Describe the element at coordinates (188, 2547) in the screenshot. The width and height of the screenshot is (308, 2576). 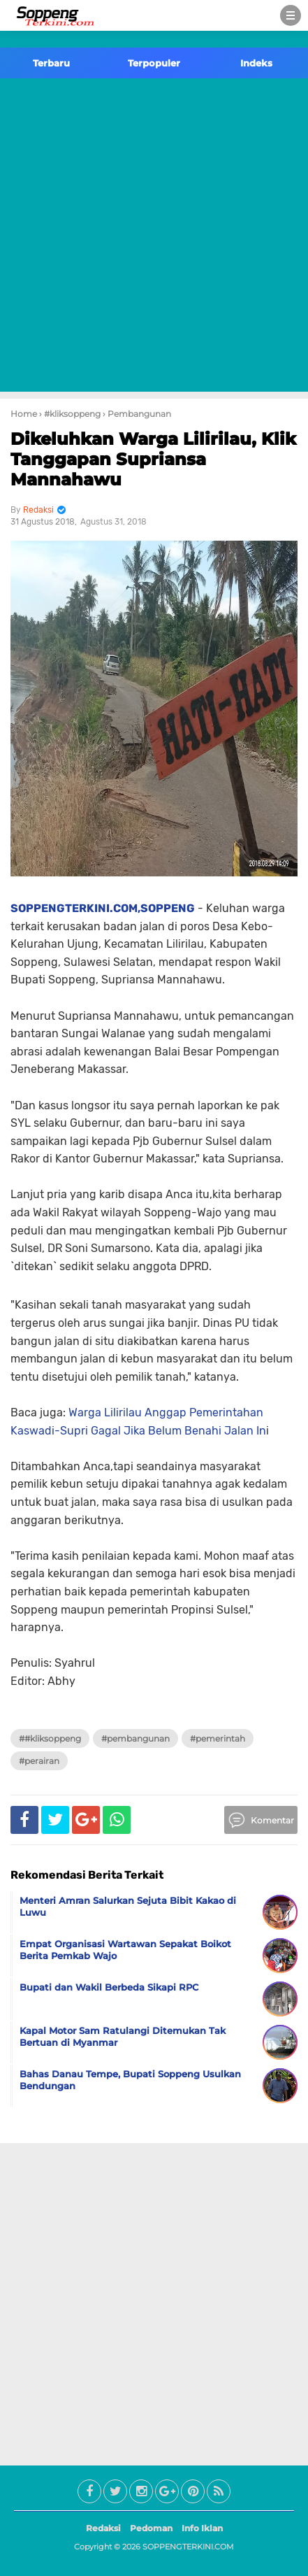
I see `SOPPENGTERKINI.COM` at that location.